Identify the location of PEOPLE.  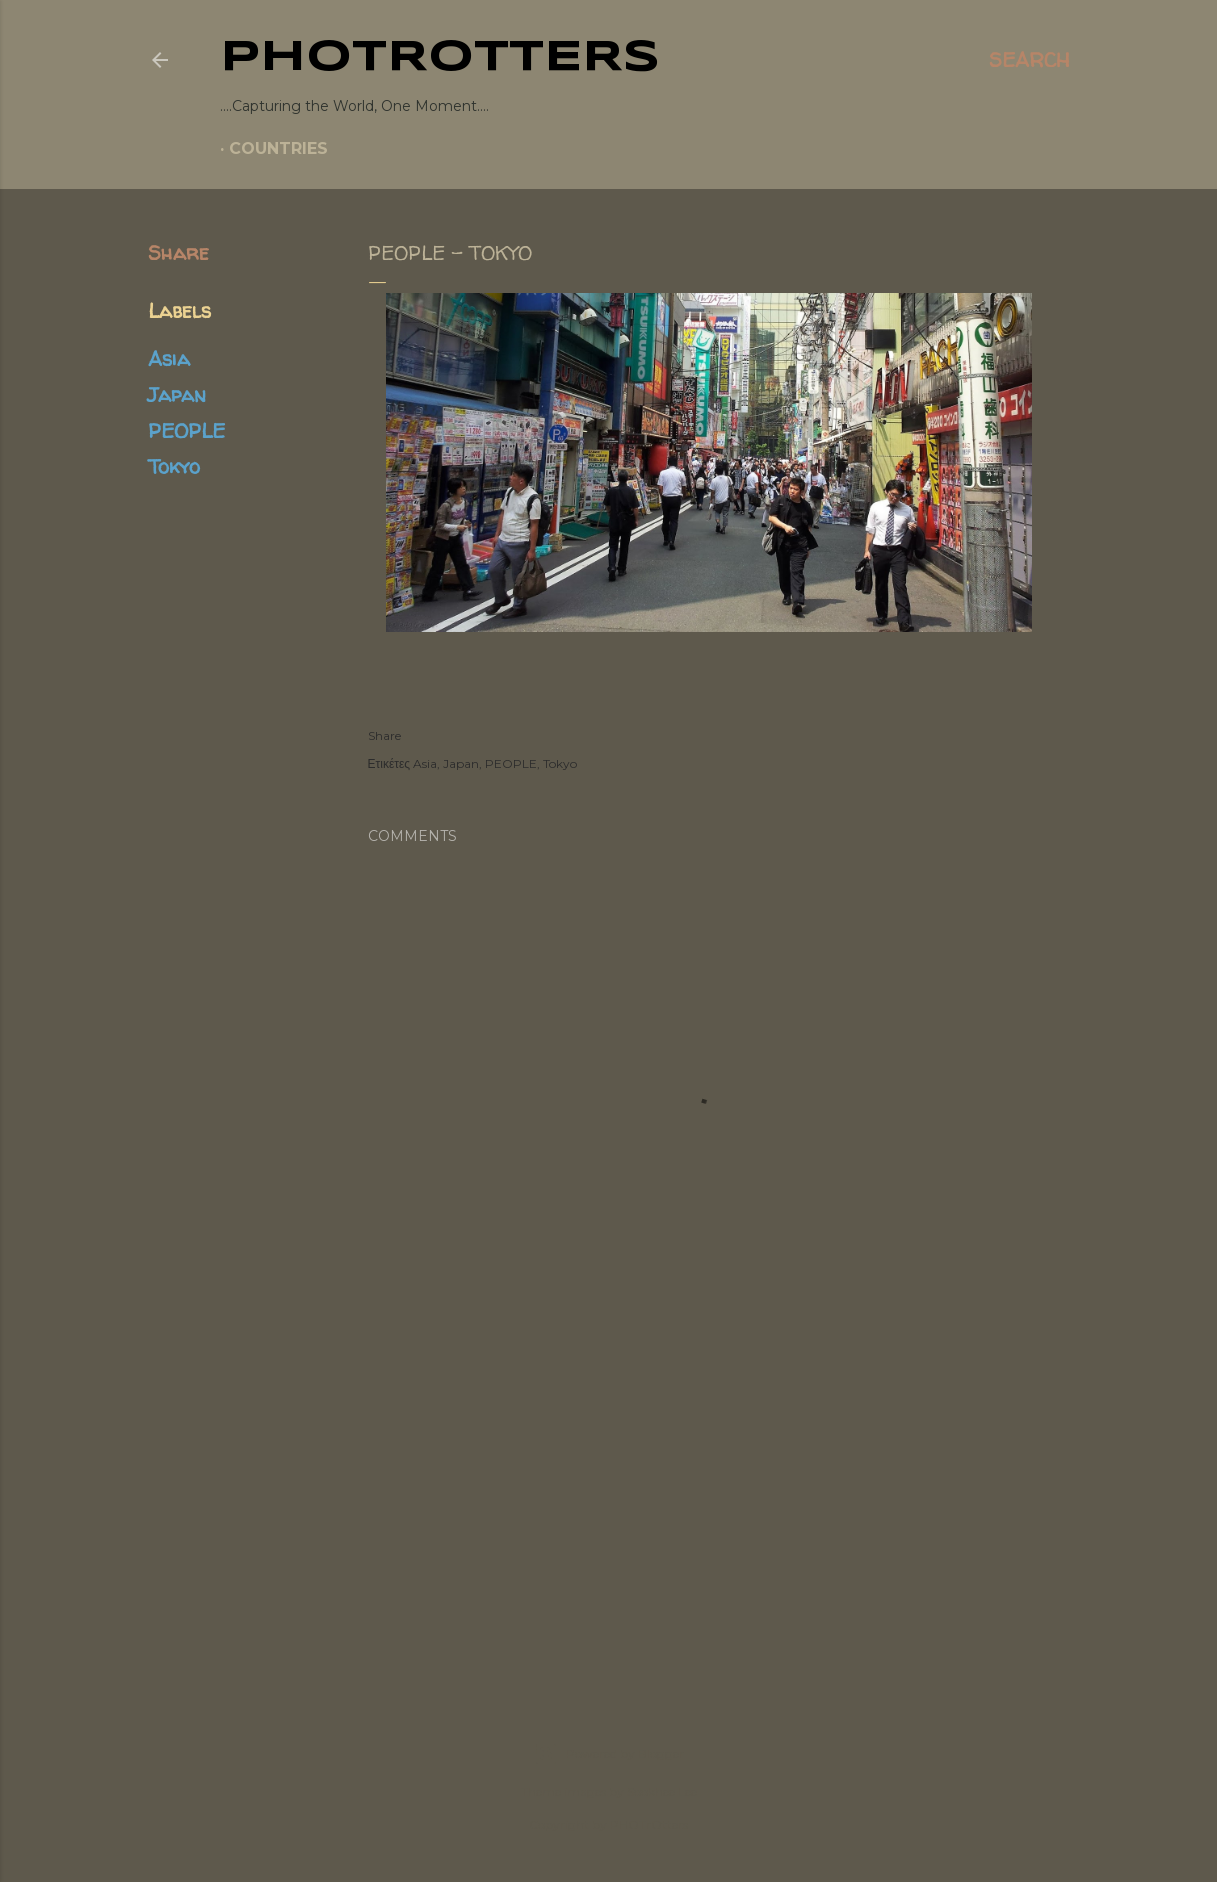
(186, 430).